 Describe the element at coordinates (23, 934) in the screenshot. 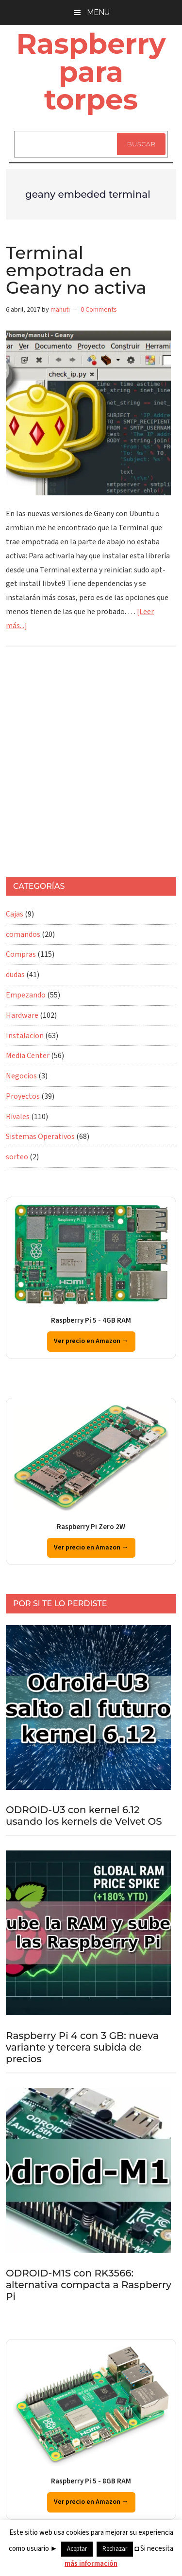

I see `comandos` at that location.